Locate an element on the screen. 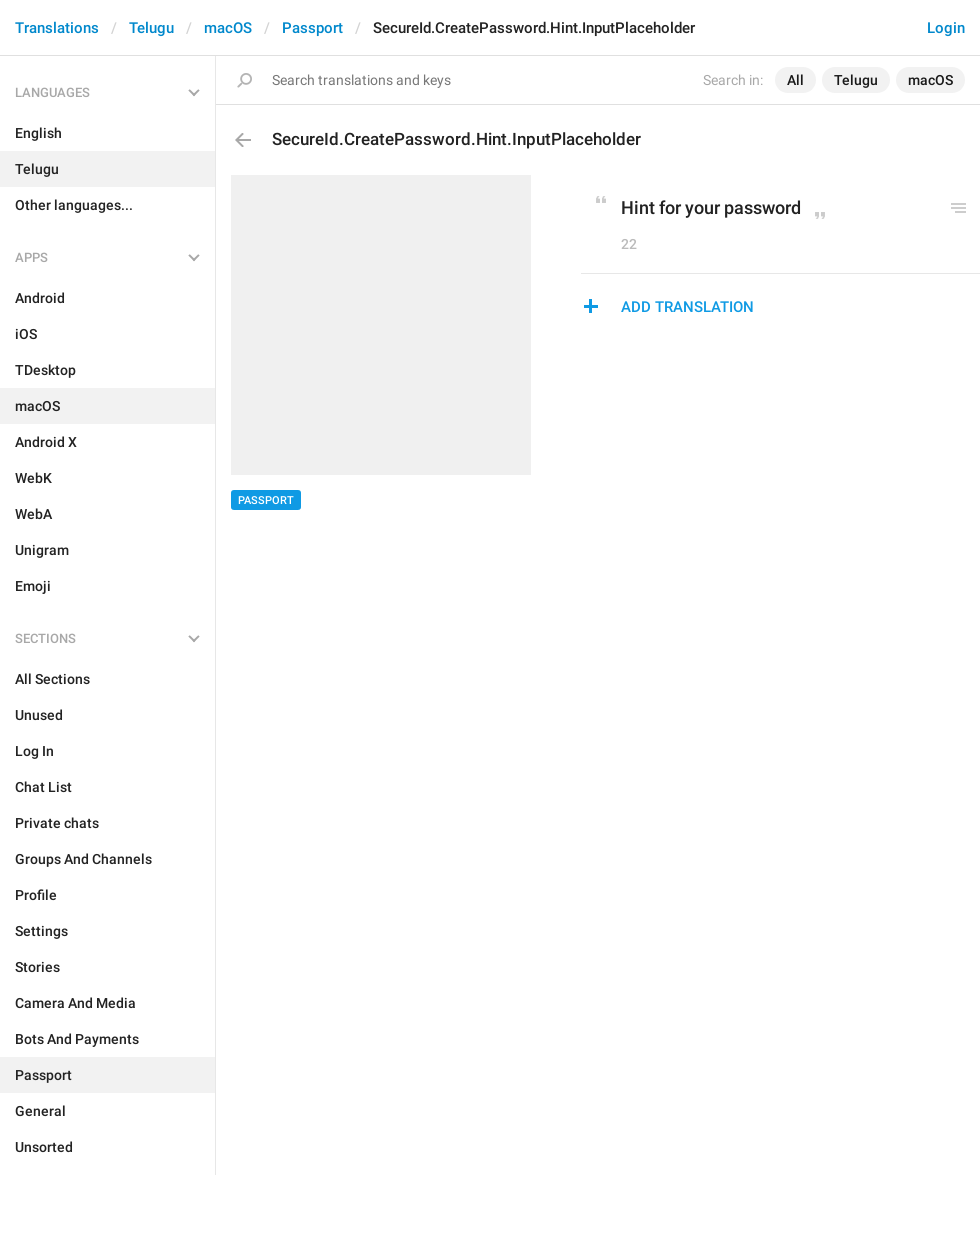 Image resolution: width=980 pixels, height=1245 pixels. Translations is located at coordinates (57, 28).